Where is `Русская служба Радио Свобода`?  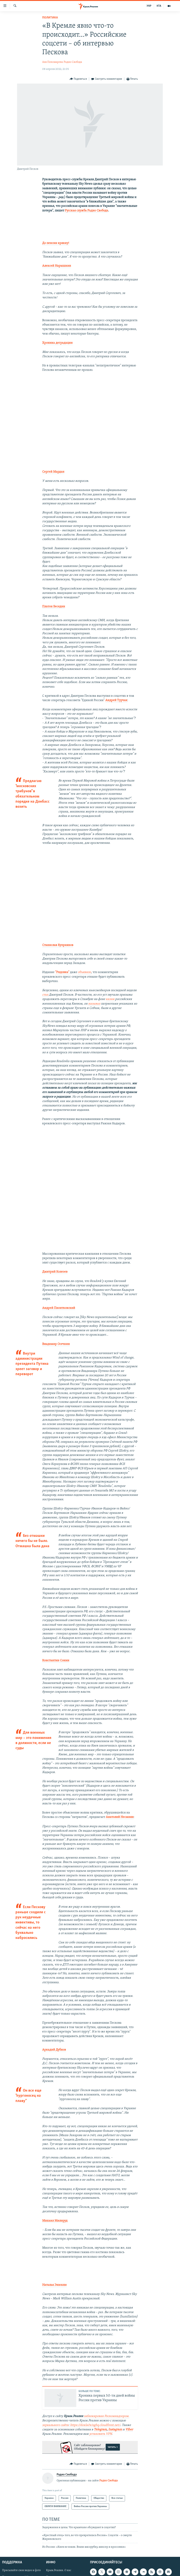 Русская служба Радио Свобода is located at coordinates (86, 210).